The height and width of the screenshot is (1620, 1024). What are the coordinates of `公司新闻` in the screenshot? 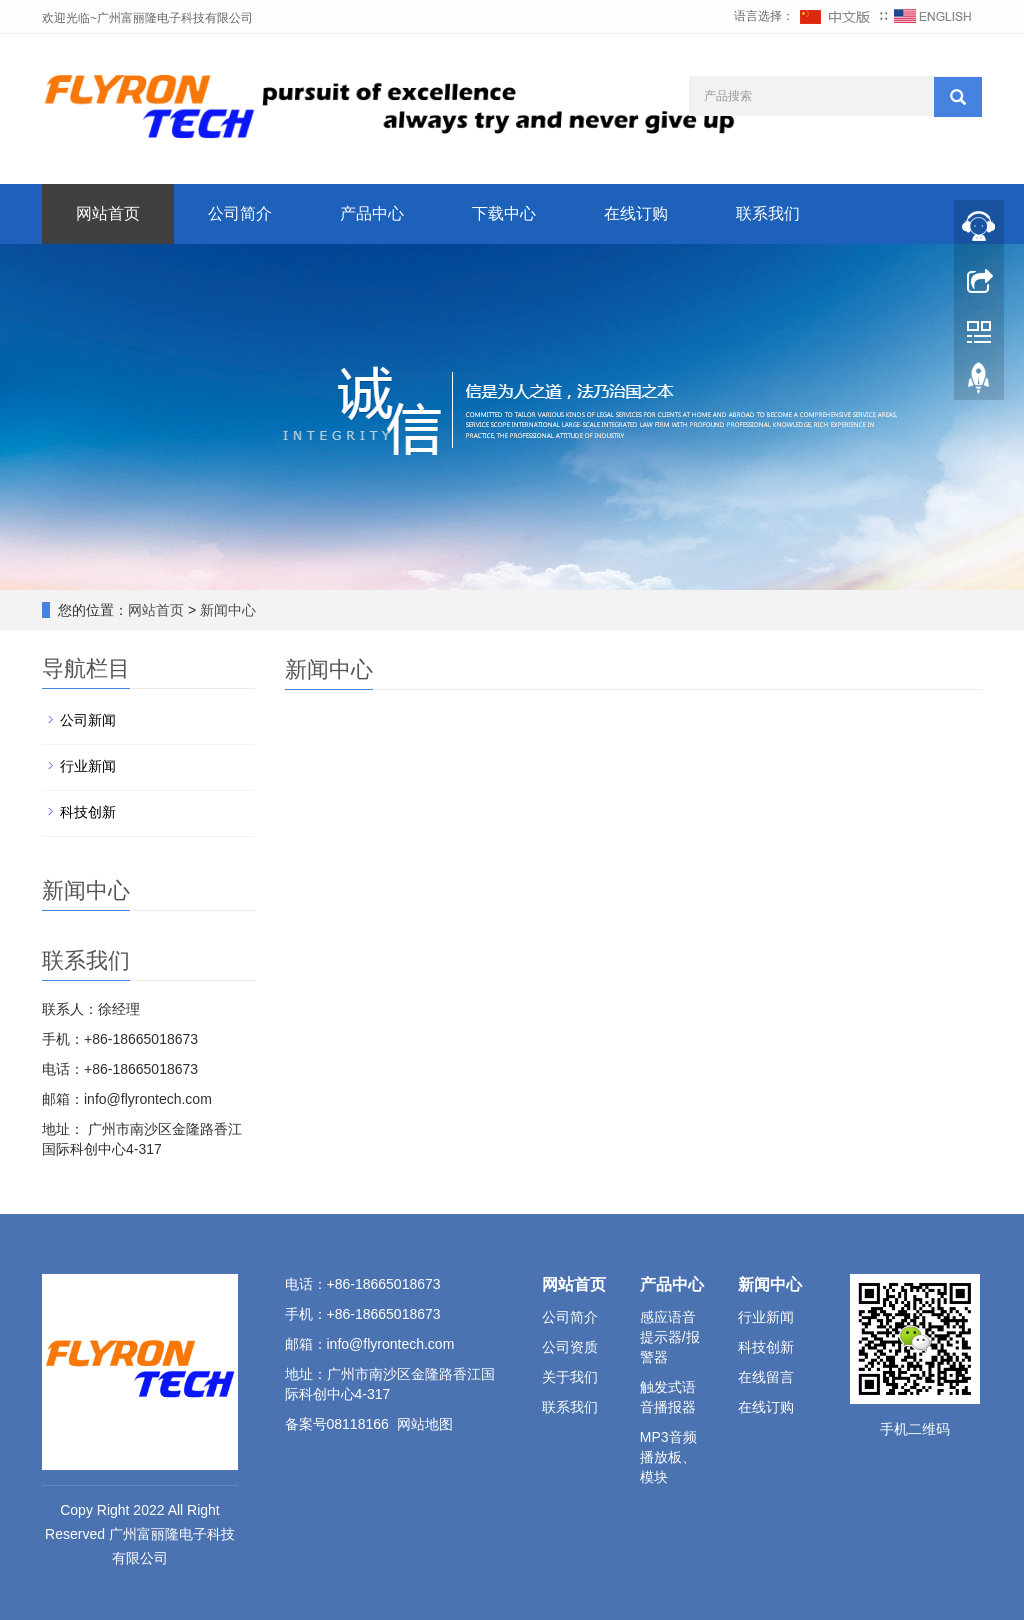 It's located at (88, 720).